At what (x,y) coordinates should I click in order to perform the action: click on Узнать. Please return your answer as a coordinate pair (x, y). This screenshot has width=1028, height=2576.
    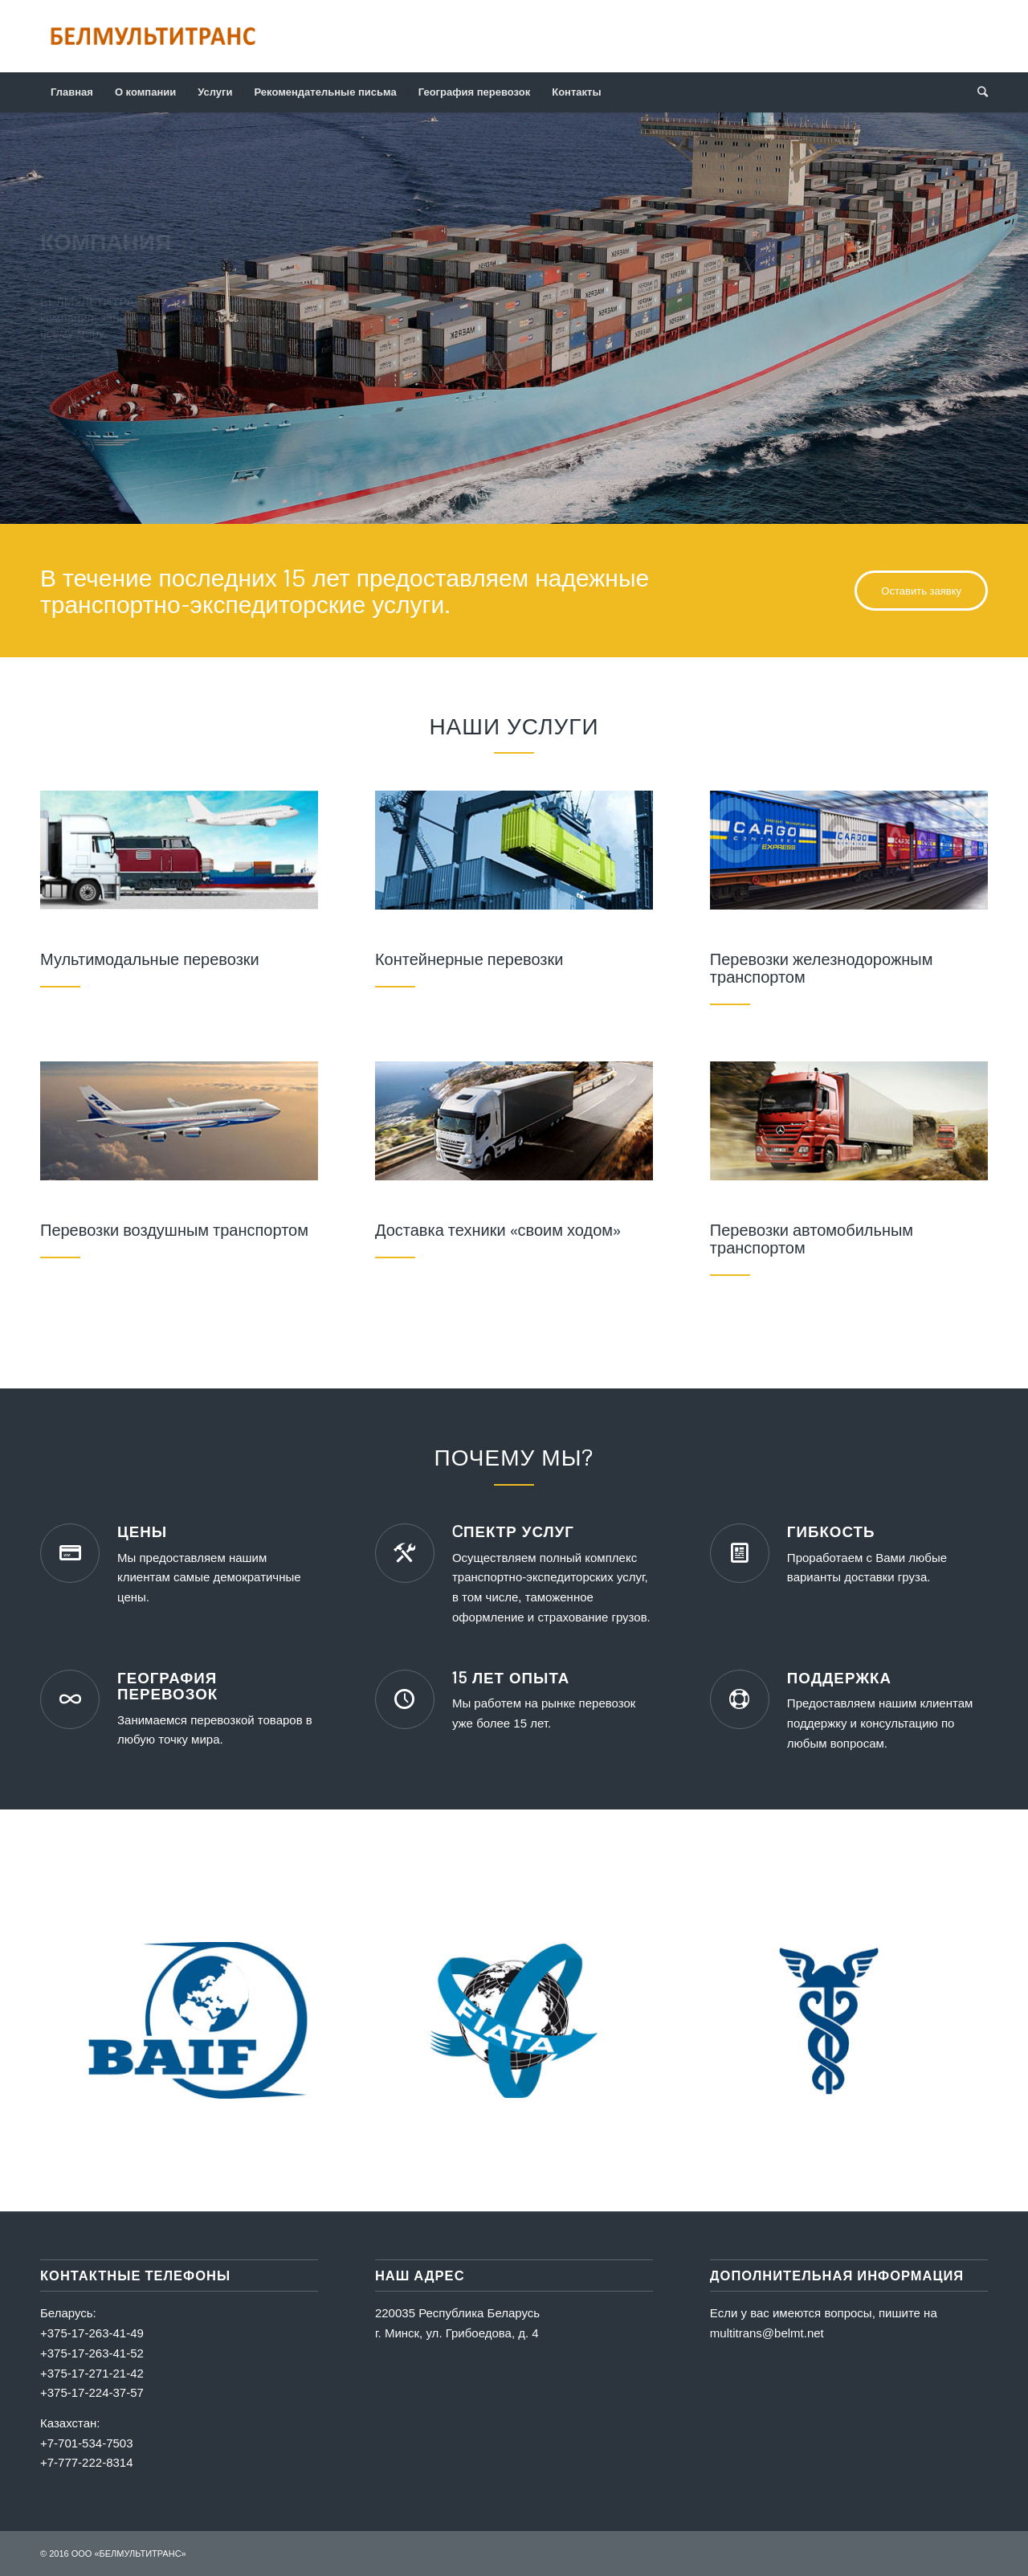
    Looking at the image, I should click on (74, 361).